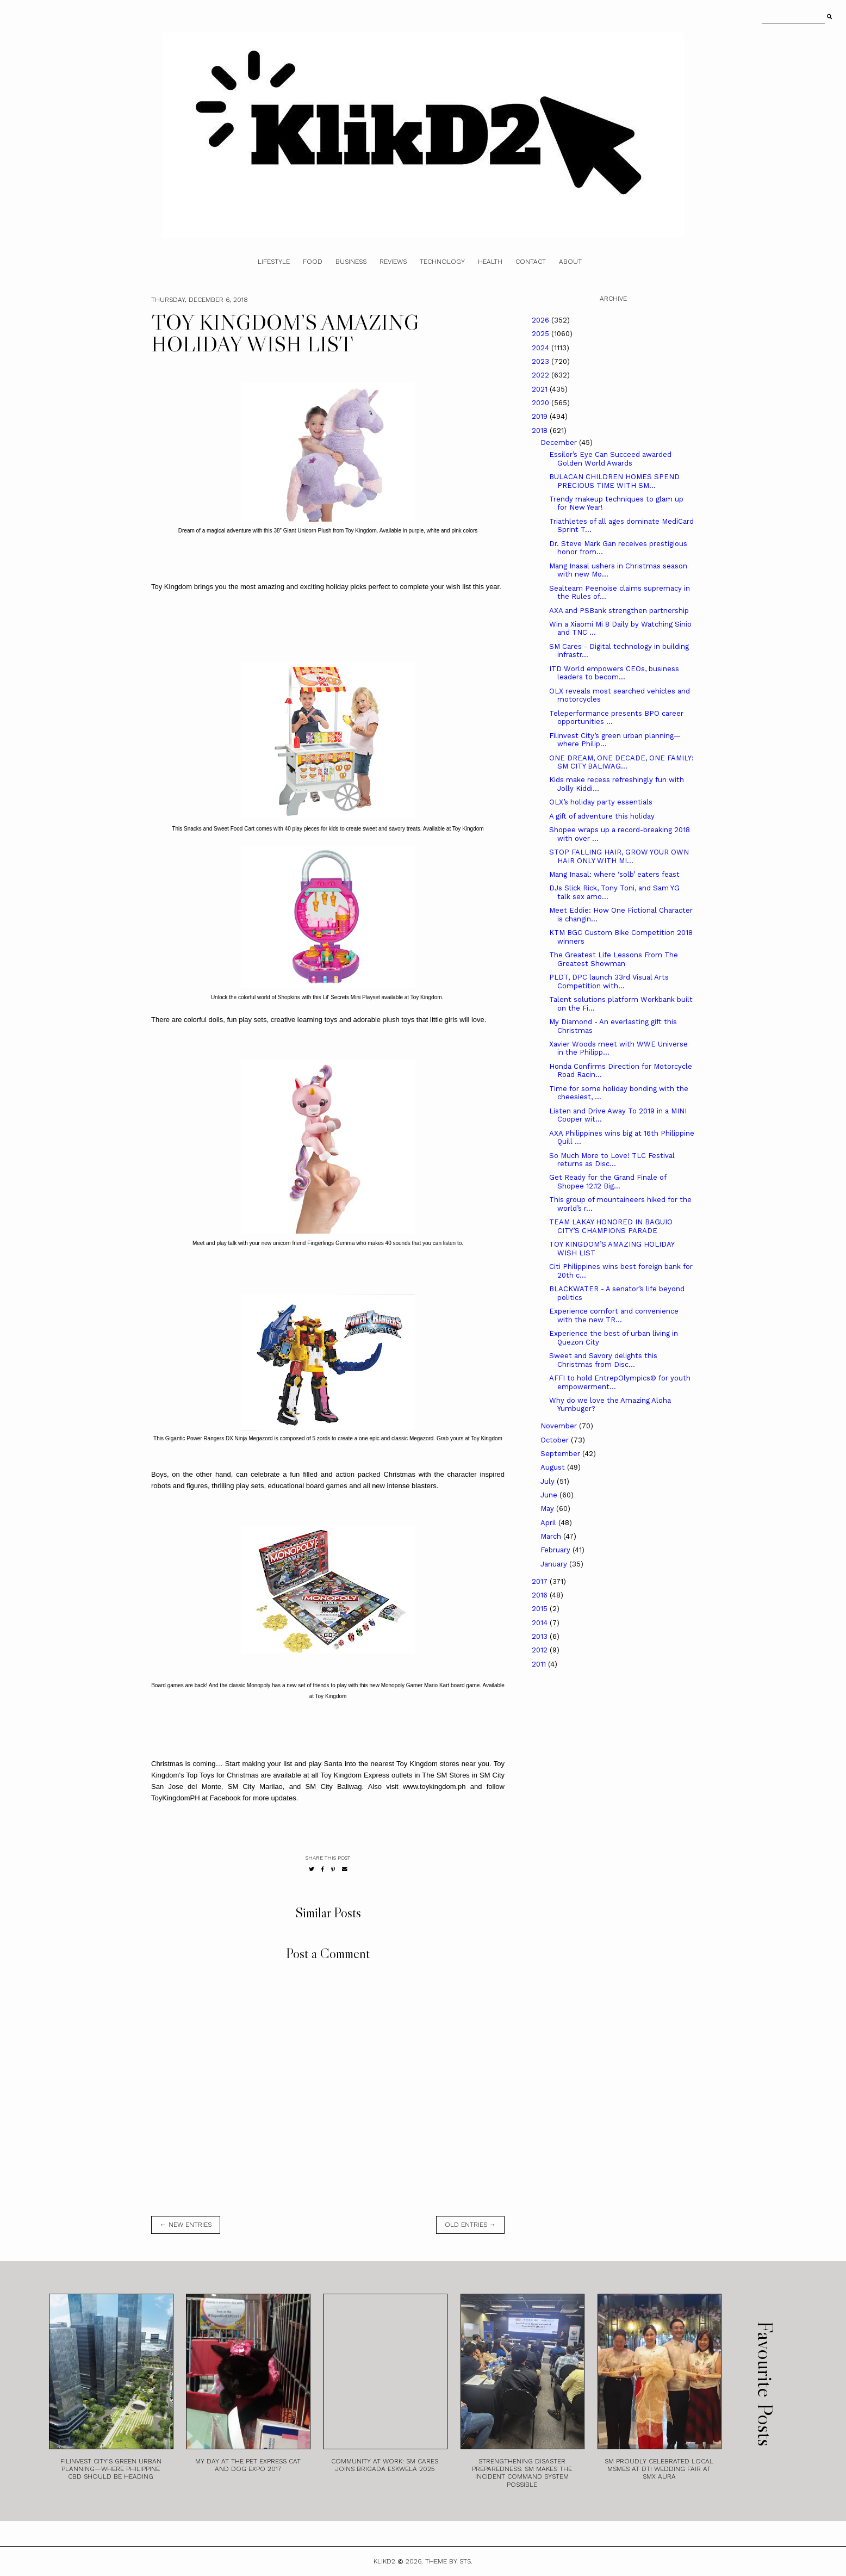 The width and height of the screenshot is (846, 2576). I want to click on OLX’s holiday party essentials, so click(600, 802).